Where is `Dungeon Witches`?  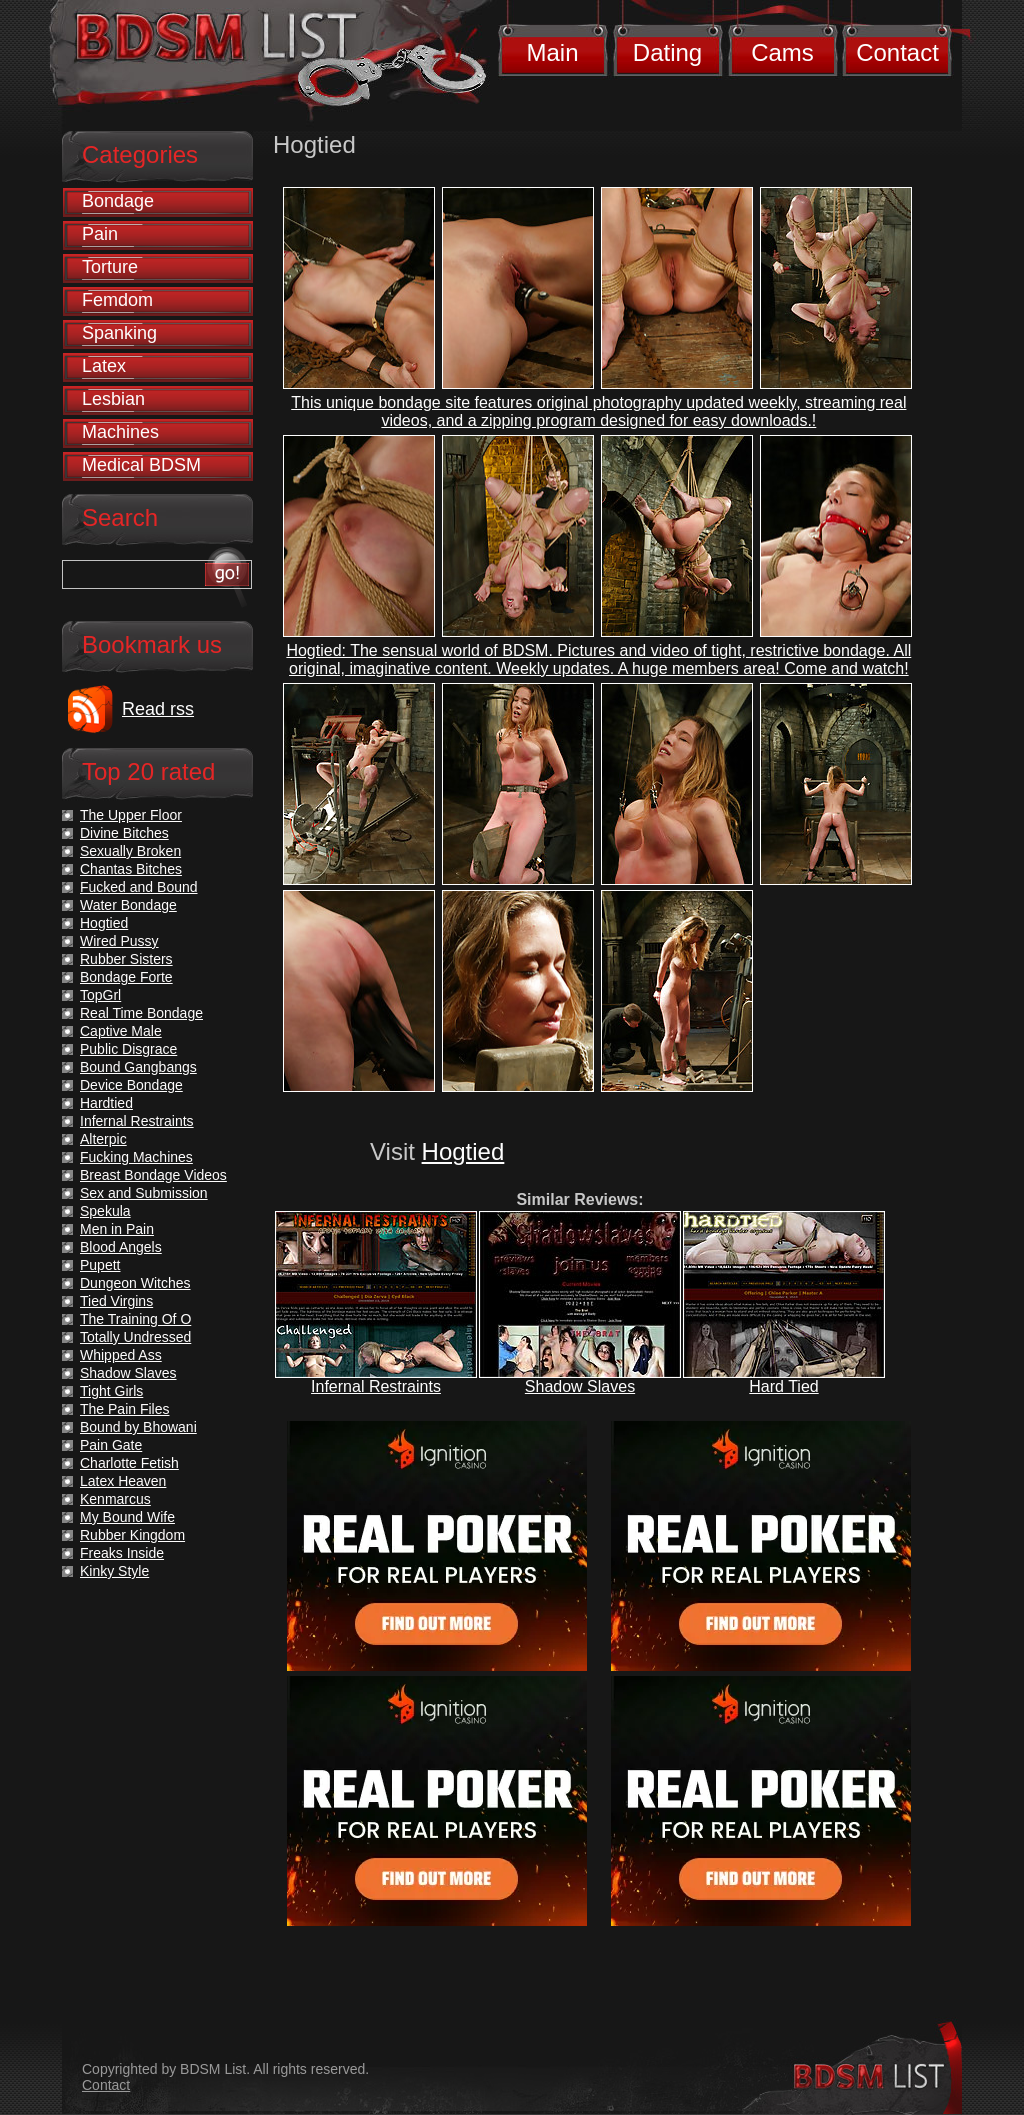
Dungeon Witches is located at coordinates (135, 1283).